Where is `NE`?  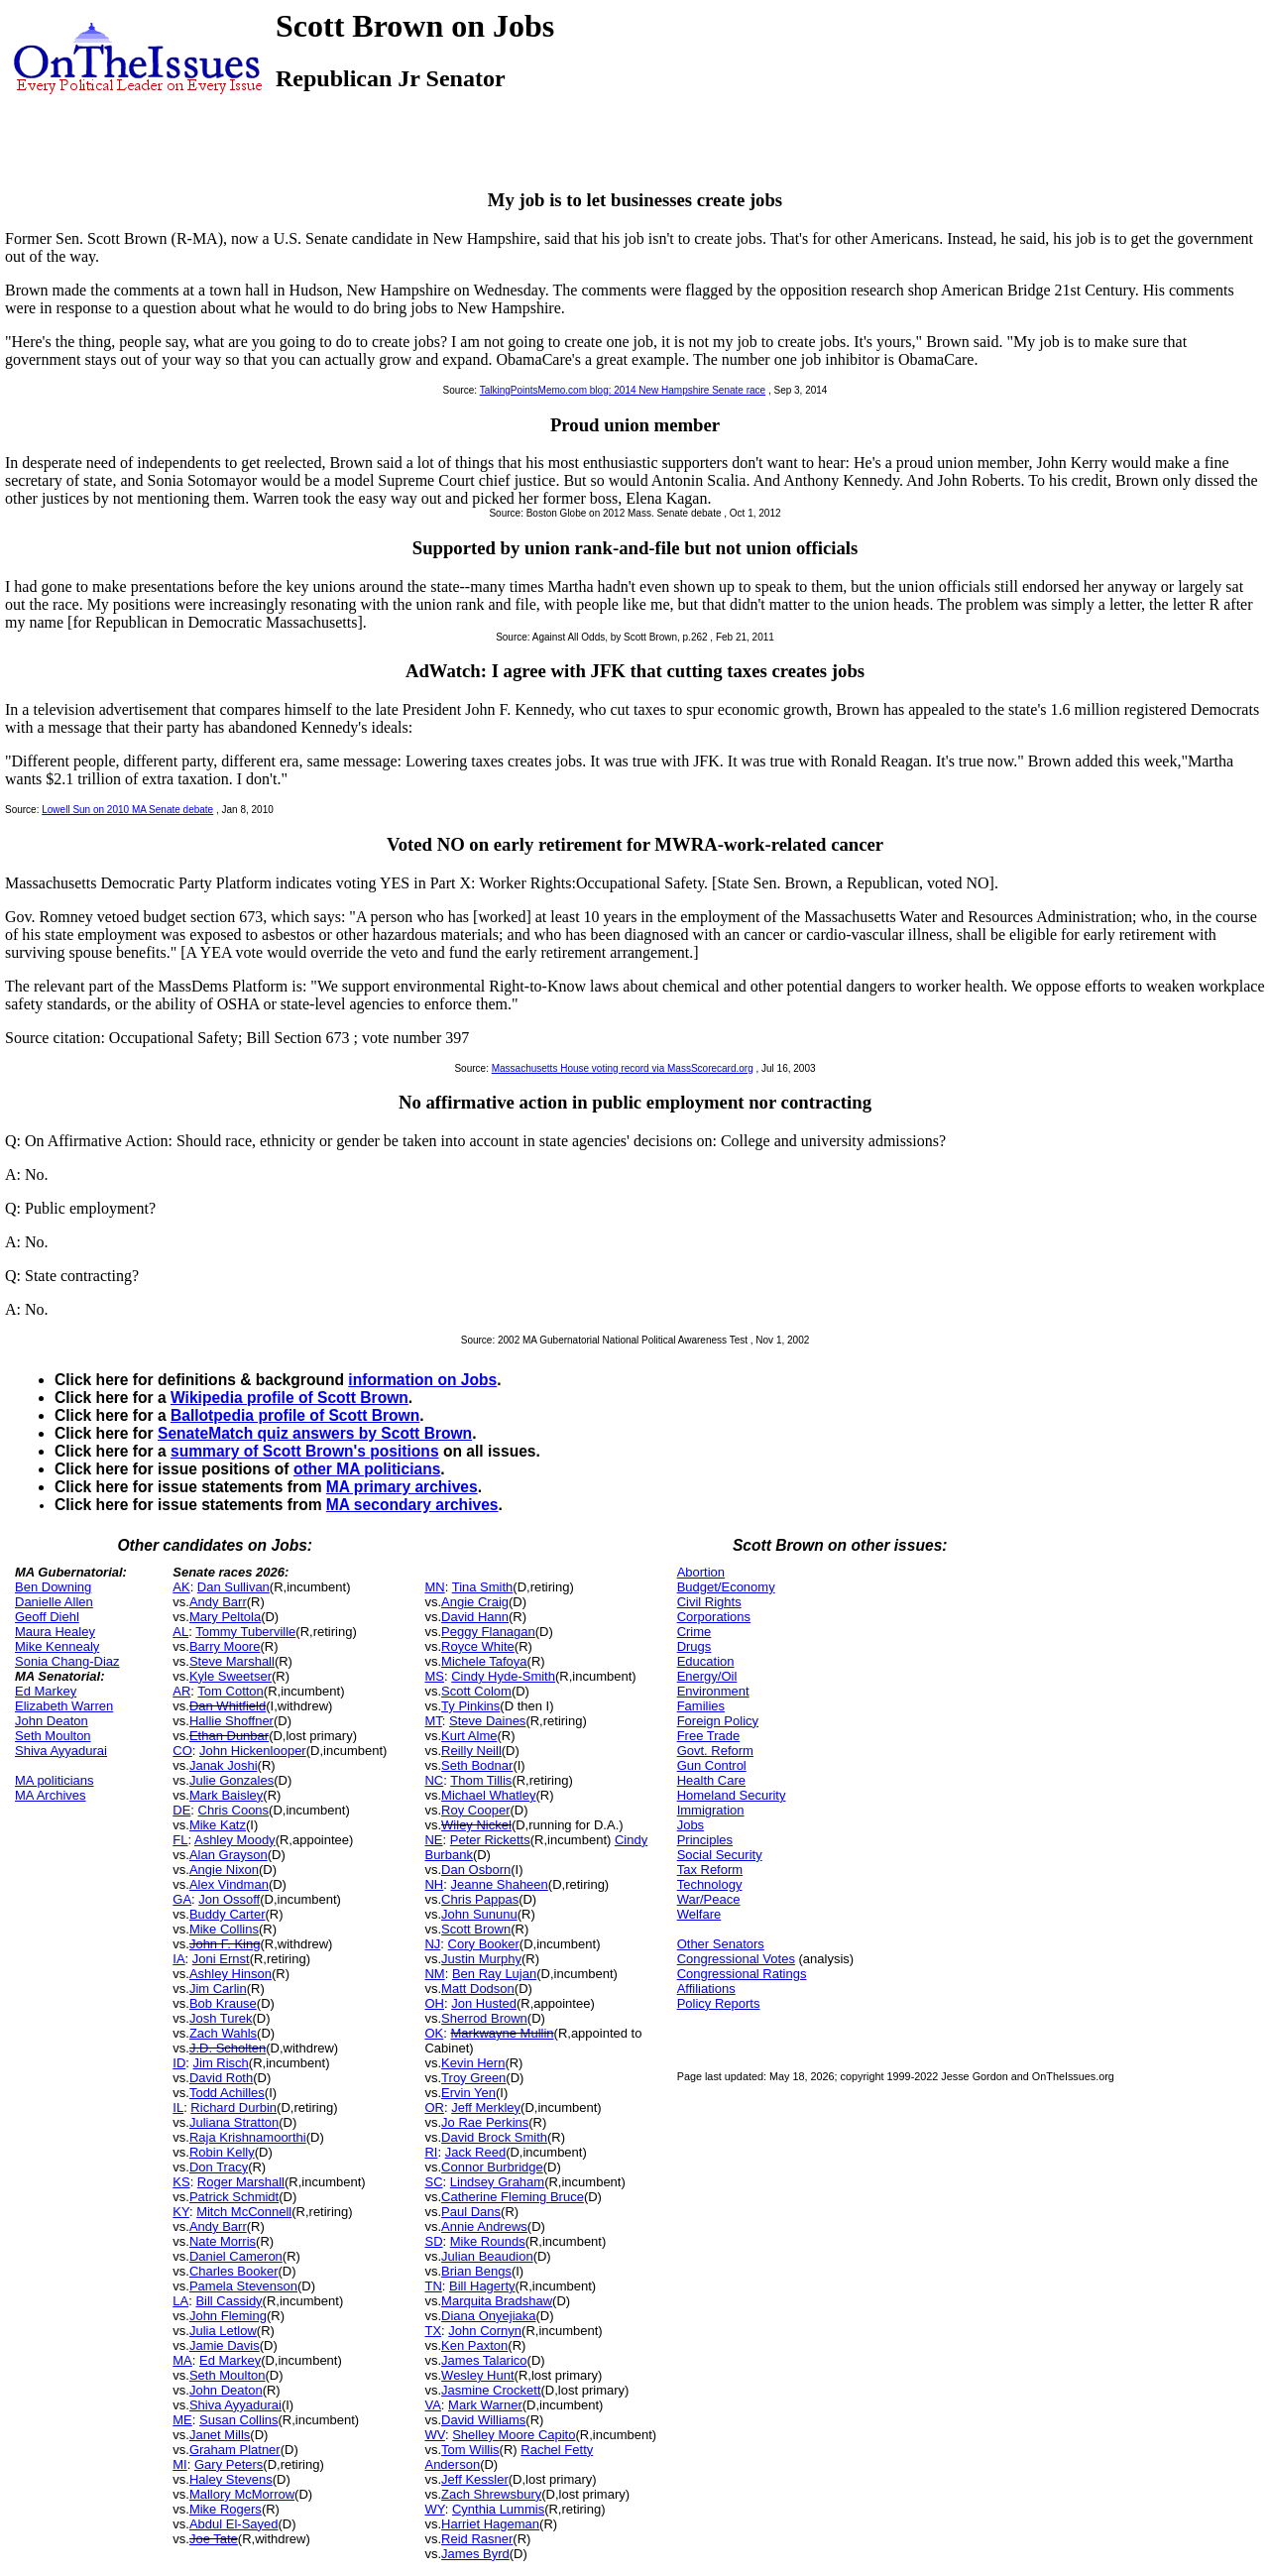 NE is located at coordinates (433, 1839).